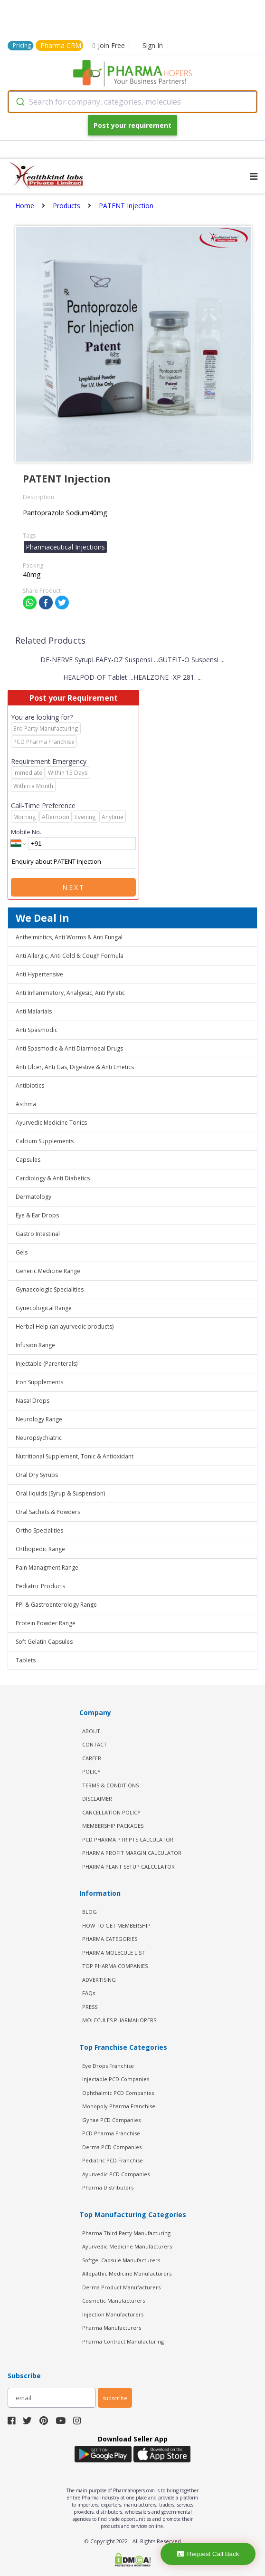 This screenshot has width=265, height=2576. Describe the element at coordinates (127, 1839) in the screenshot. I see `PCD Pharma PTR PTS Calculator` at that location.